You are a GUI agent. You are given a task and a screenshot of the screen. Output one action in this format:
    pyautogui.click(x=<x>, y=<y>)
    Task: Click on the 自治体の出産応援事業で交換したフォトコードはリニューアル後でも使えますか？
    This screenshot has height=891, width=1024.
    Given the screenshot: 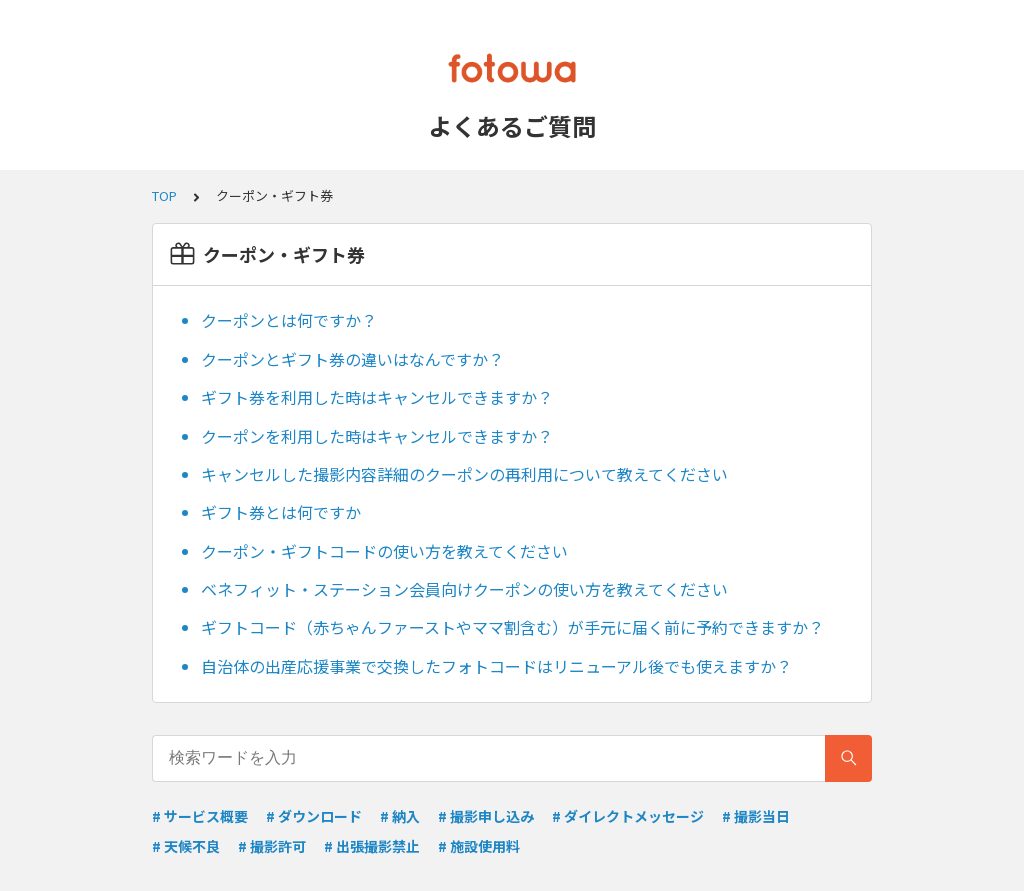 What is the action you would take?
    pyautogui.click(x=496, y=666)
    